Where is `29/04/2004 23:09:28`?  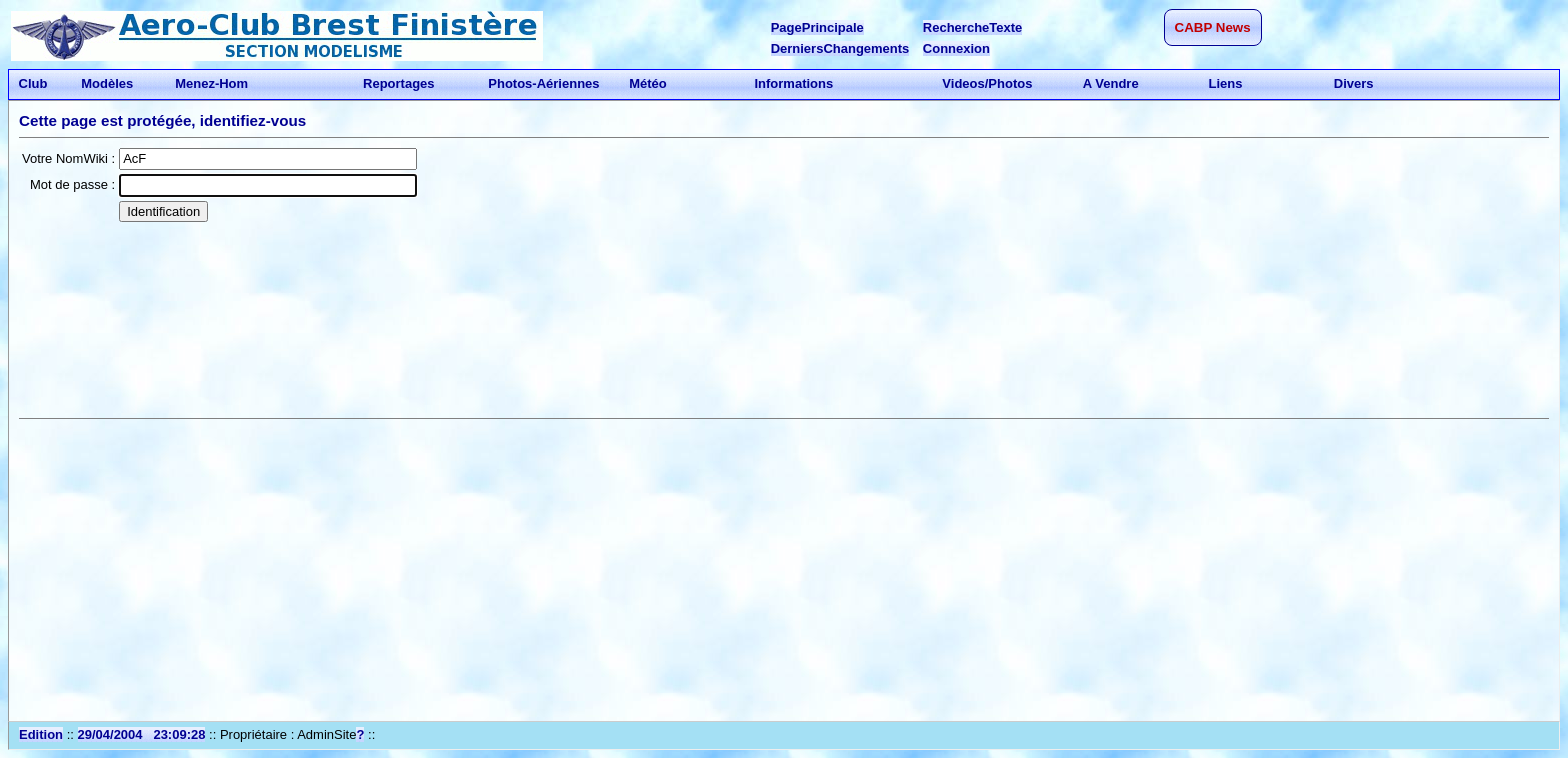
29/04/2004 23:09:28 is located at coordinates (142, 734).